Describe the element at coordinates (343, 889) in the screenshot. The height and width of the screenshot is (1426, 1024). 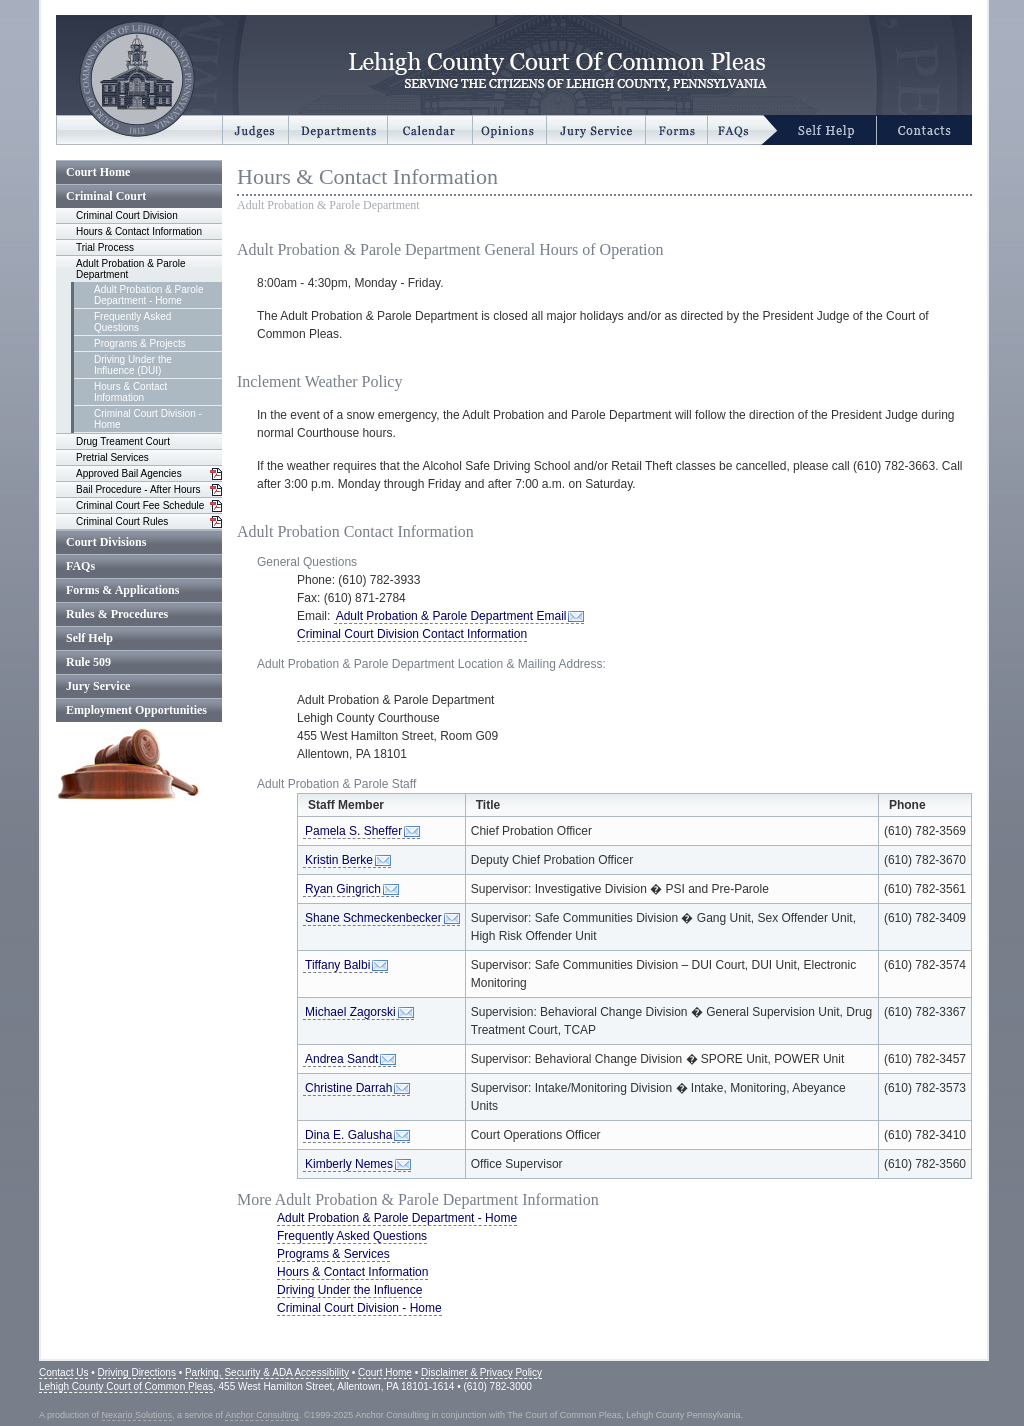
I see `Ryan Gingrich` at that location.